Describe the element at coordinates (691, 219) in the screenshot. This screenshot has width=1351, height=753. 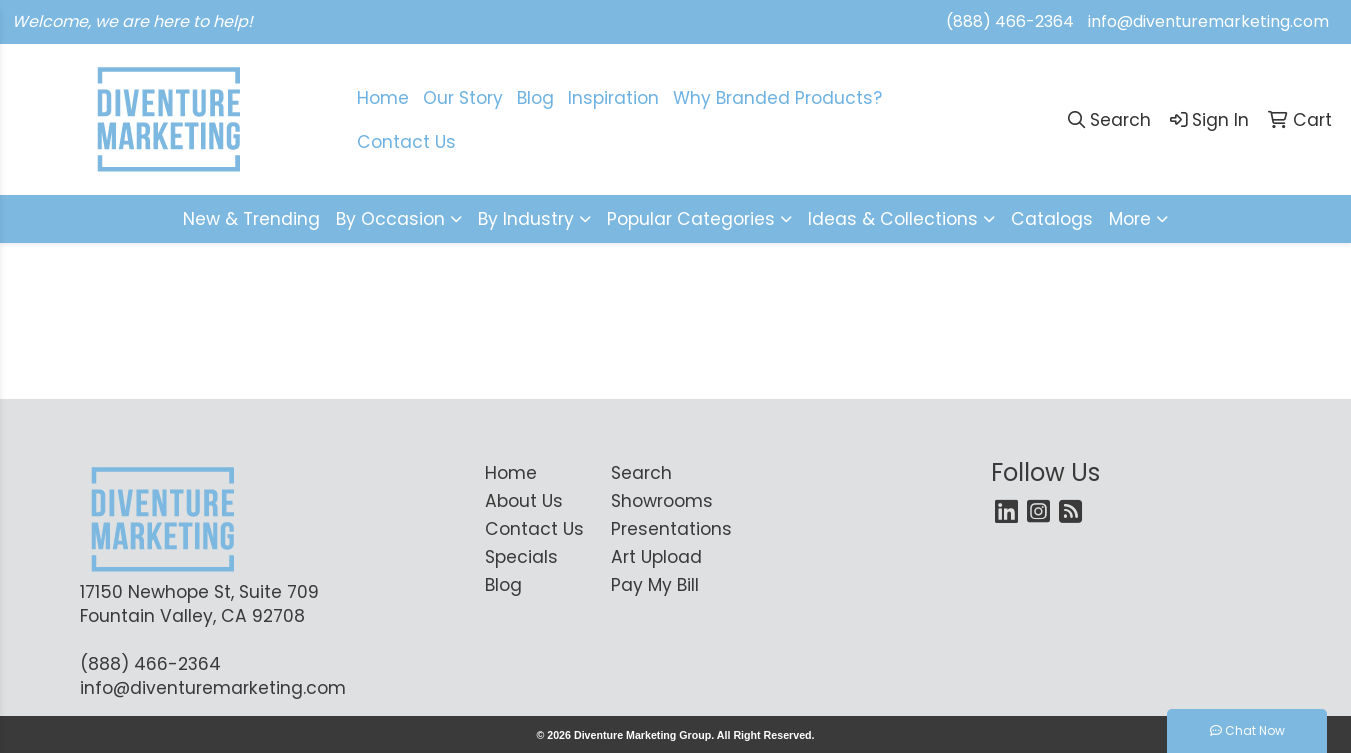
I see `Popular Categories [button]` at that location.